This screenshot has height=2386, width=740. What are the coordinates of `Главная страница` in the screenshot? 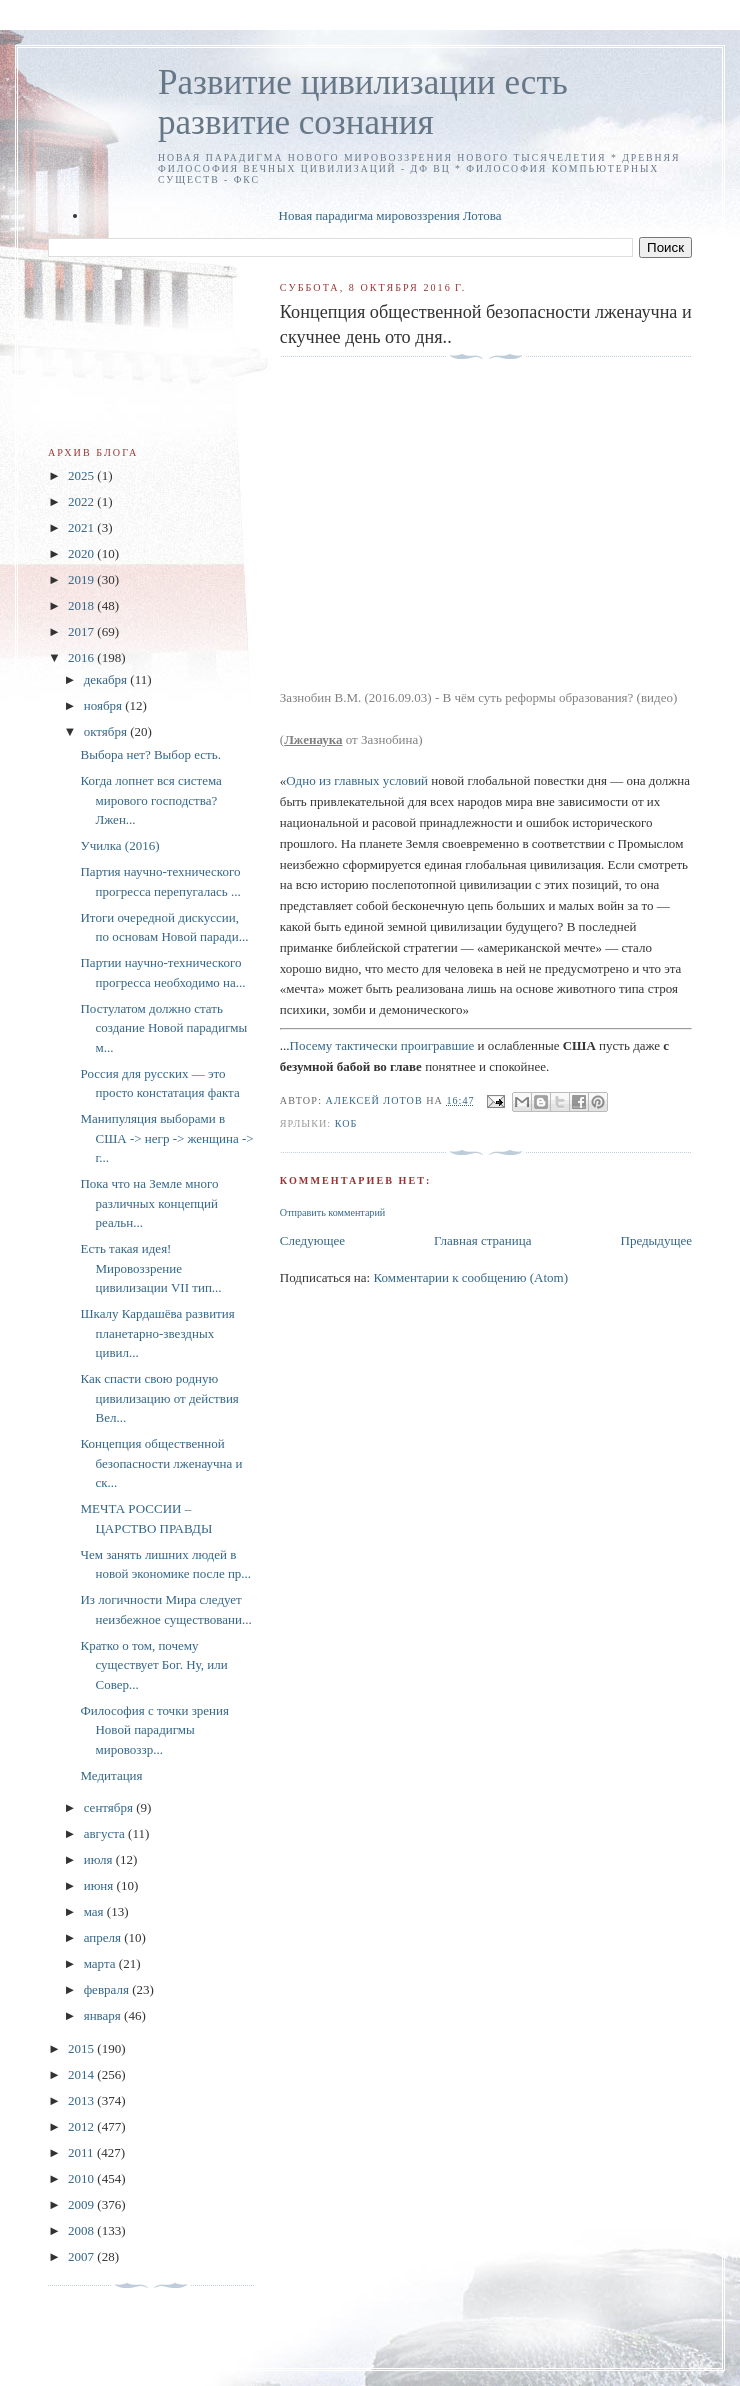 It's located at (482, 1240).